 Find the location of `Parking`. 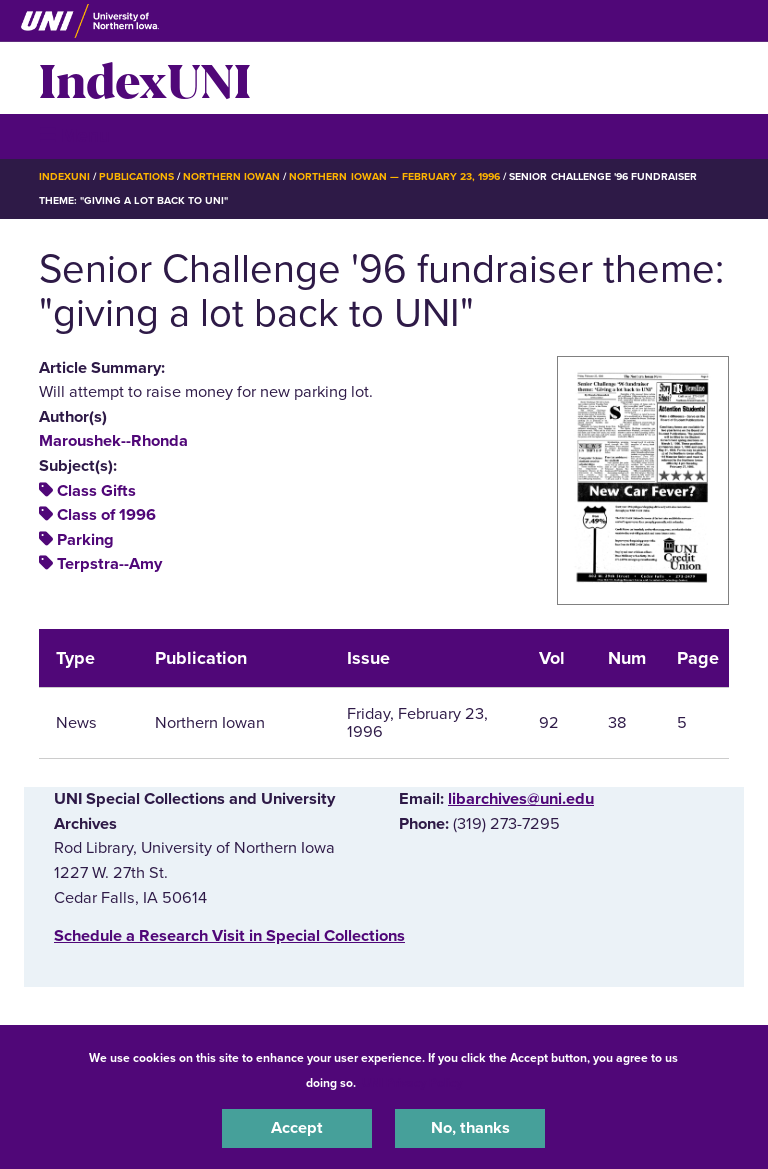

Parking is located at coordinates (85, 540).